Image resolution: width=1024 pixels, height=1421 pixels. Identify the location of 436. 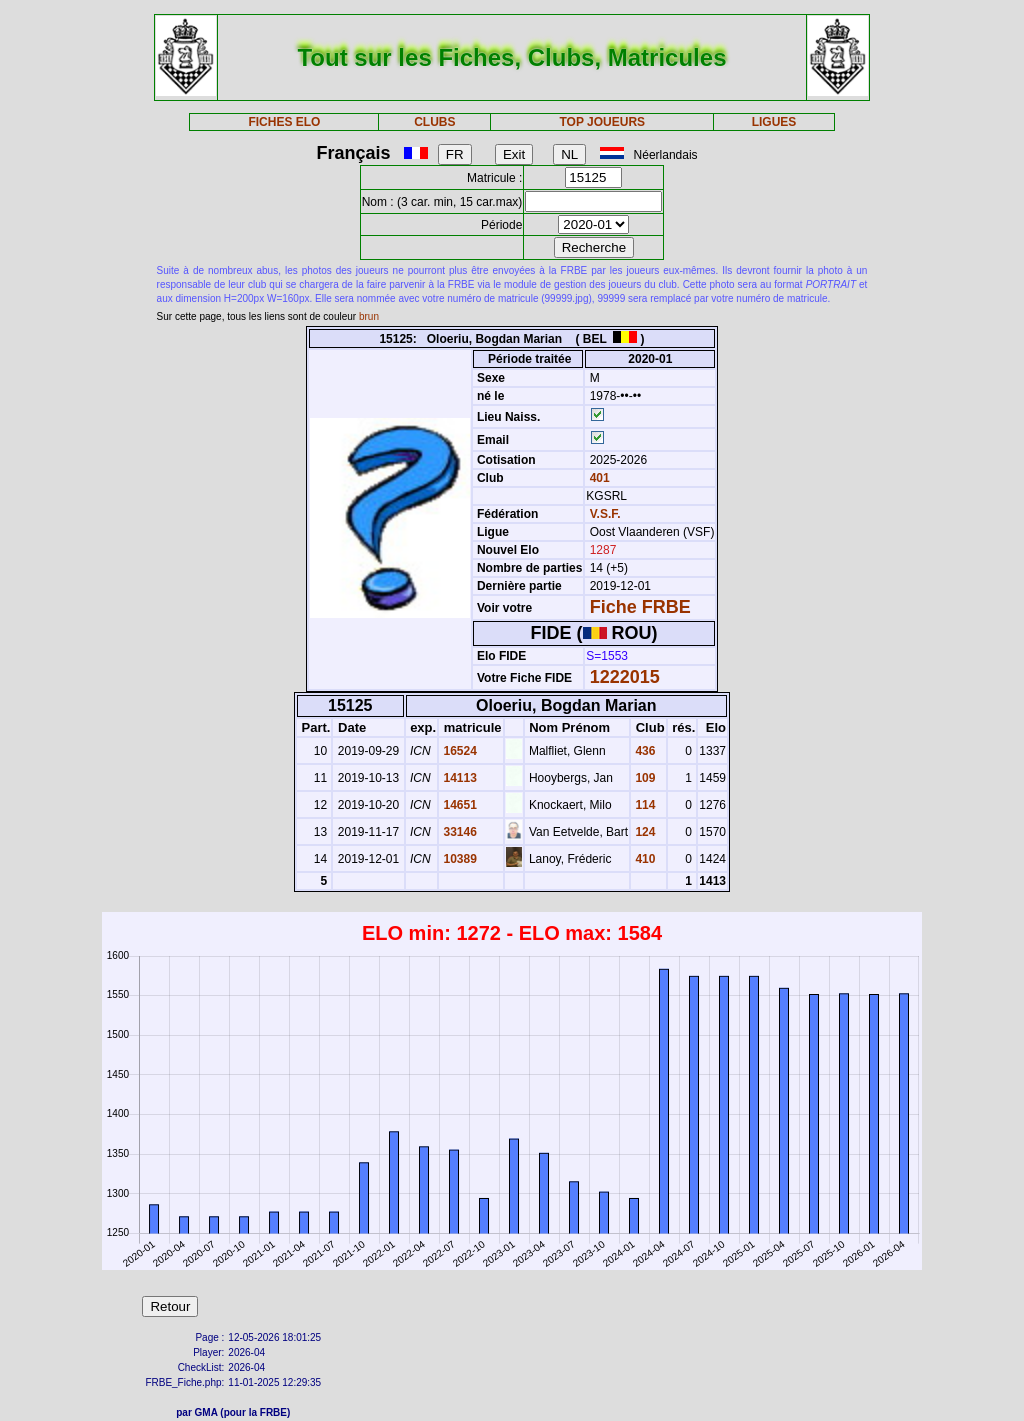
(643, 751).